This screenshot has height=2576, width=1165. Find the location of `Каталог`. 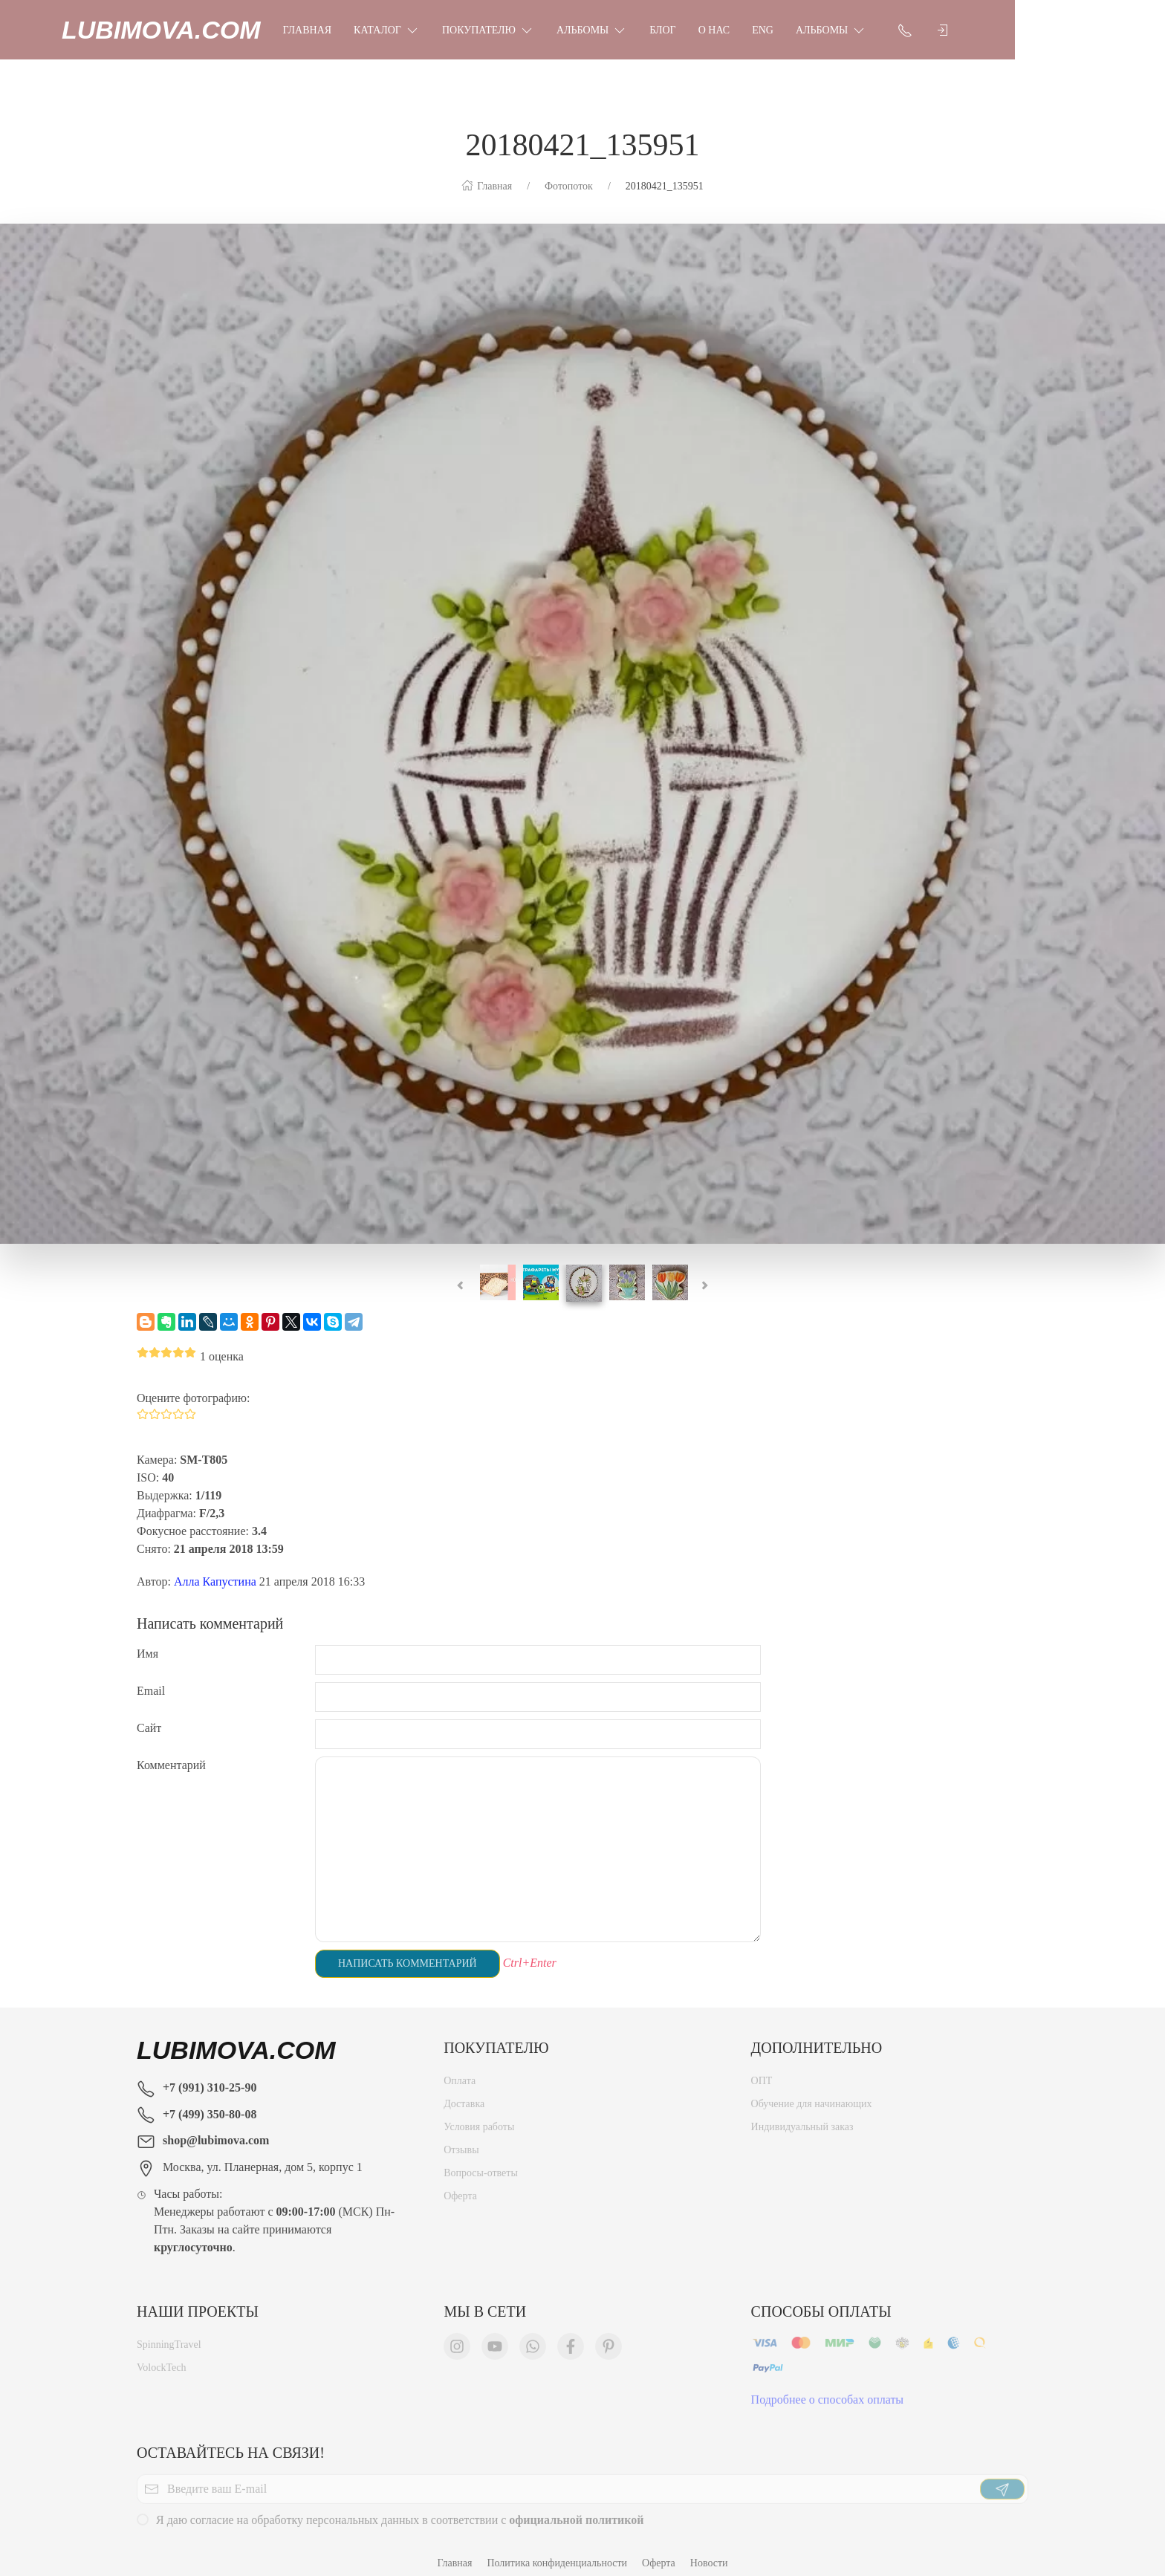

Каталог is located at coordinates (462, 30).